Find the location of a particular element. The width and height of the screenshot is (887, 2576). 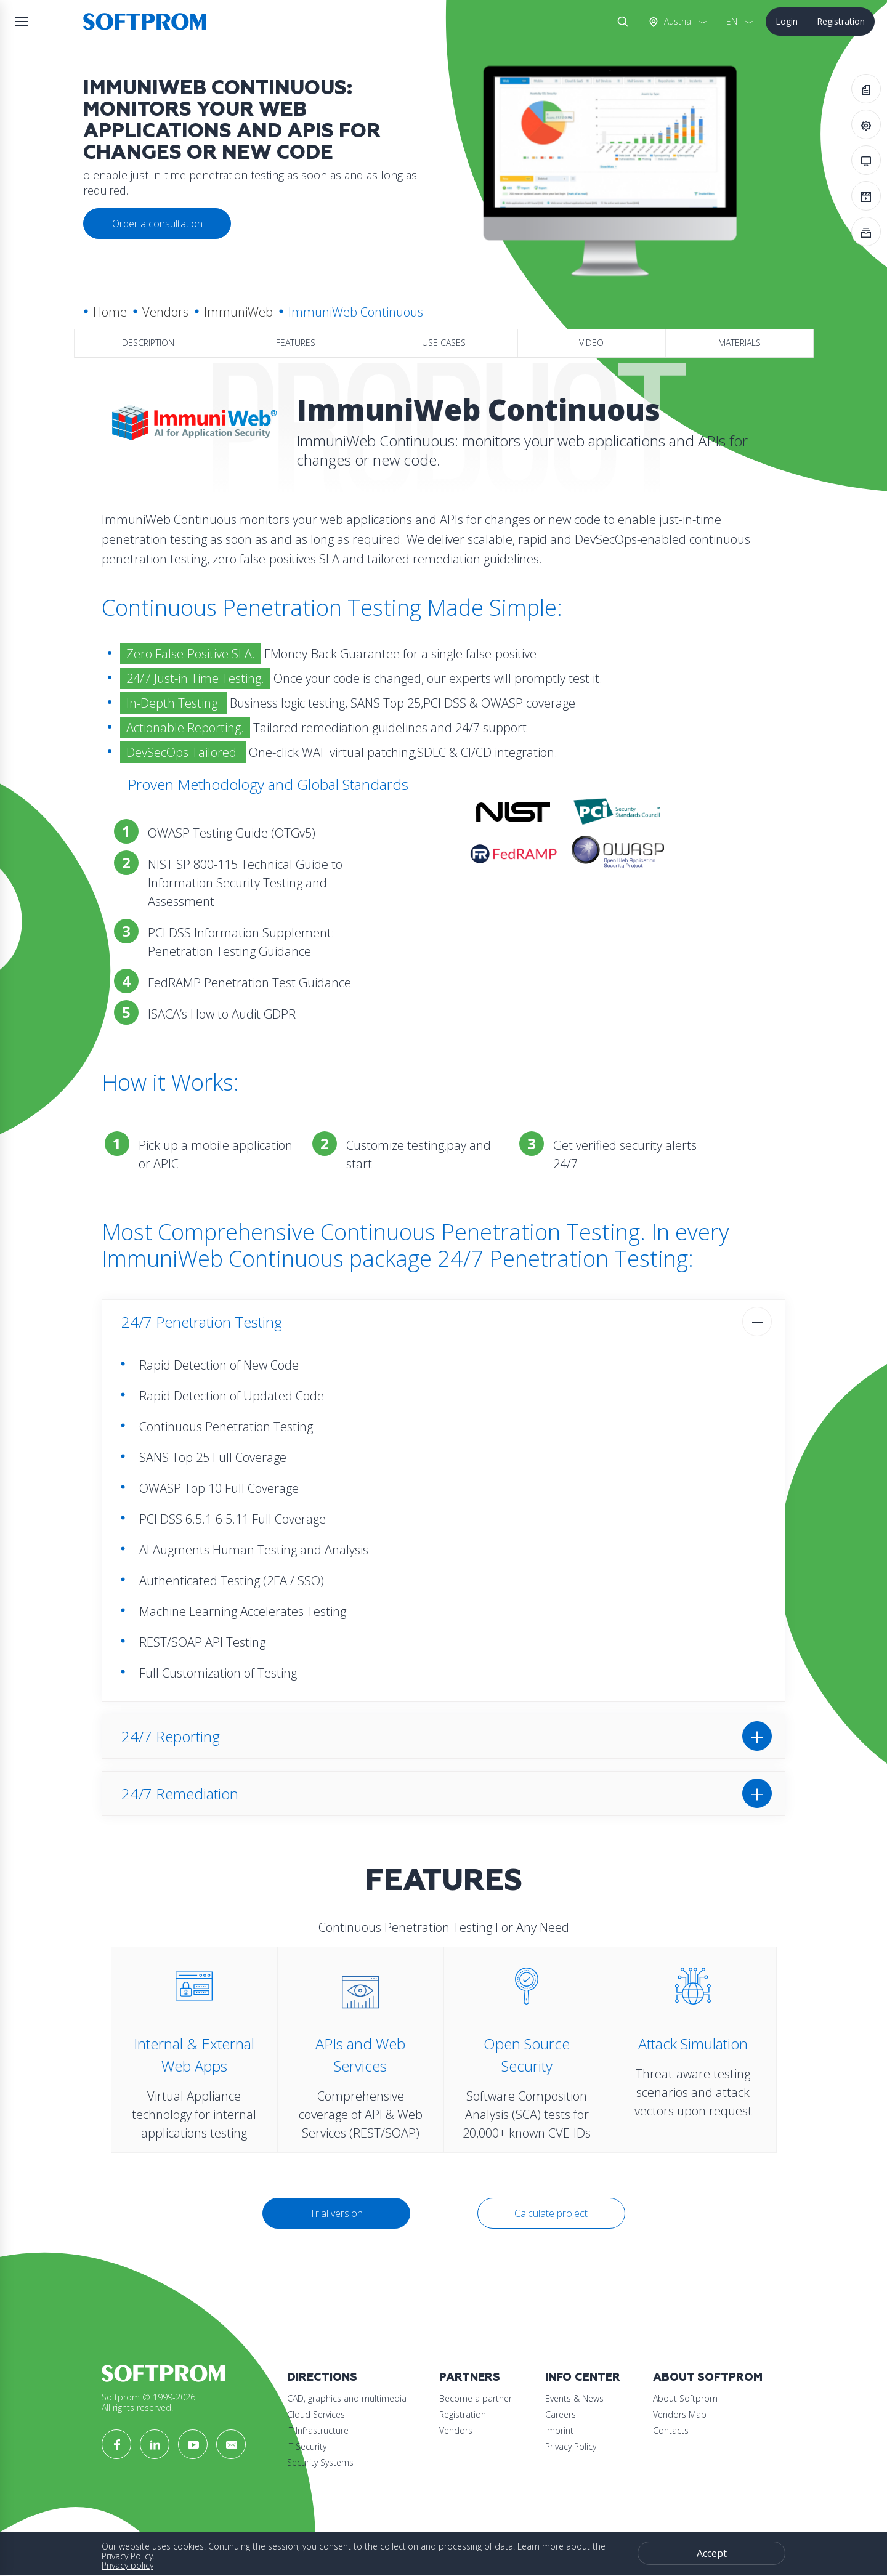

Accept is located at coordinates (712, 2553).